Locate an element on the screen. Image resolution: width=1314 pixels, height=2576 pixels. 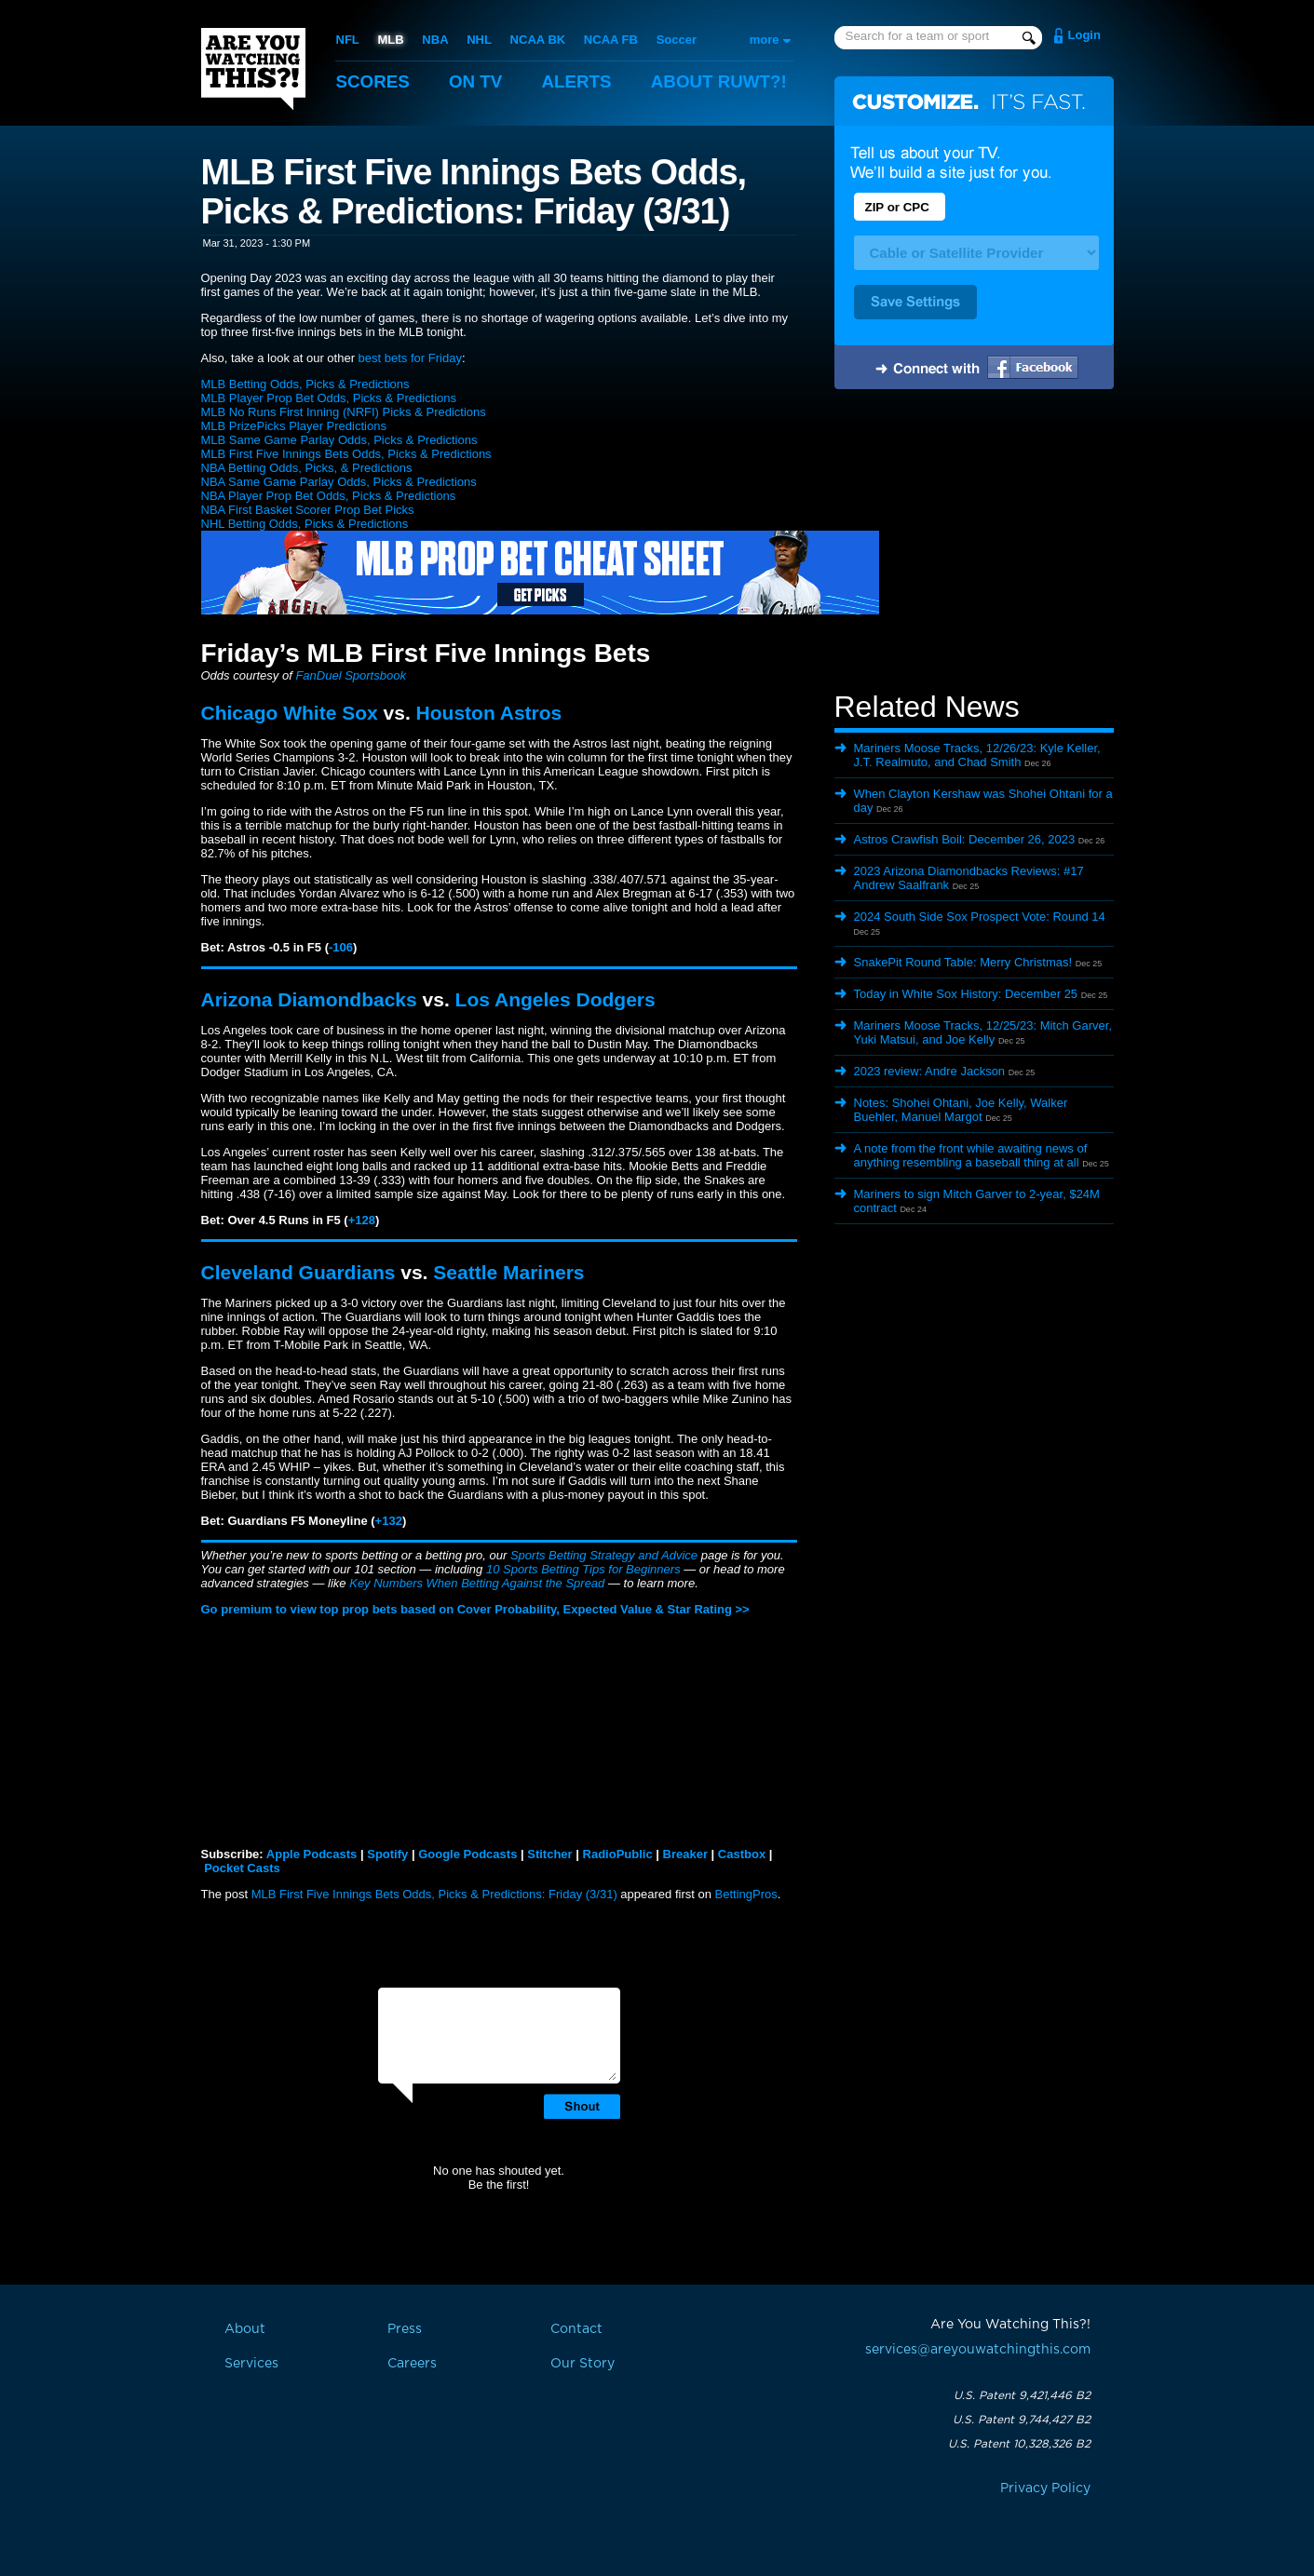
Breaker [button] is located at coordinates (685, 1854).